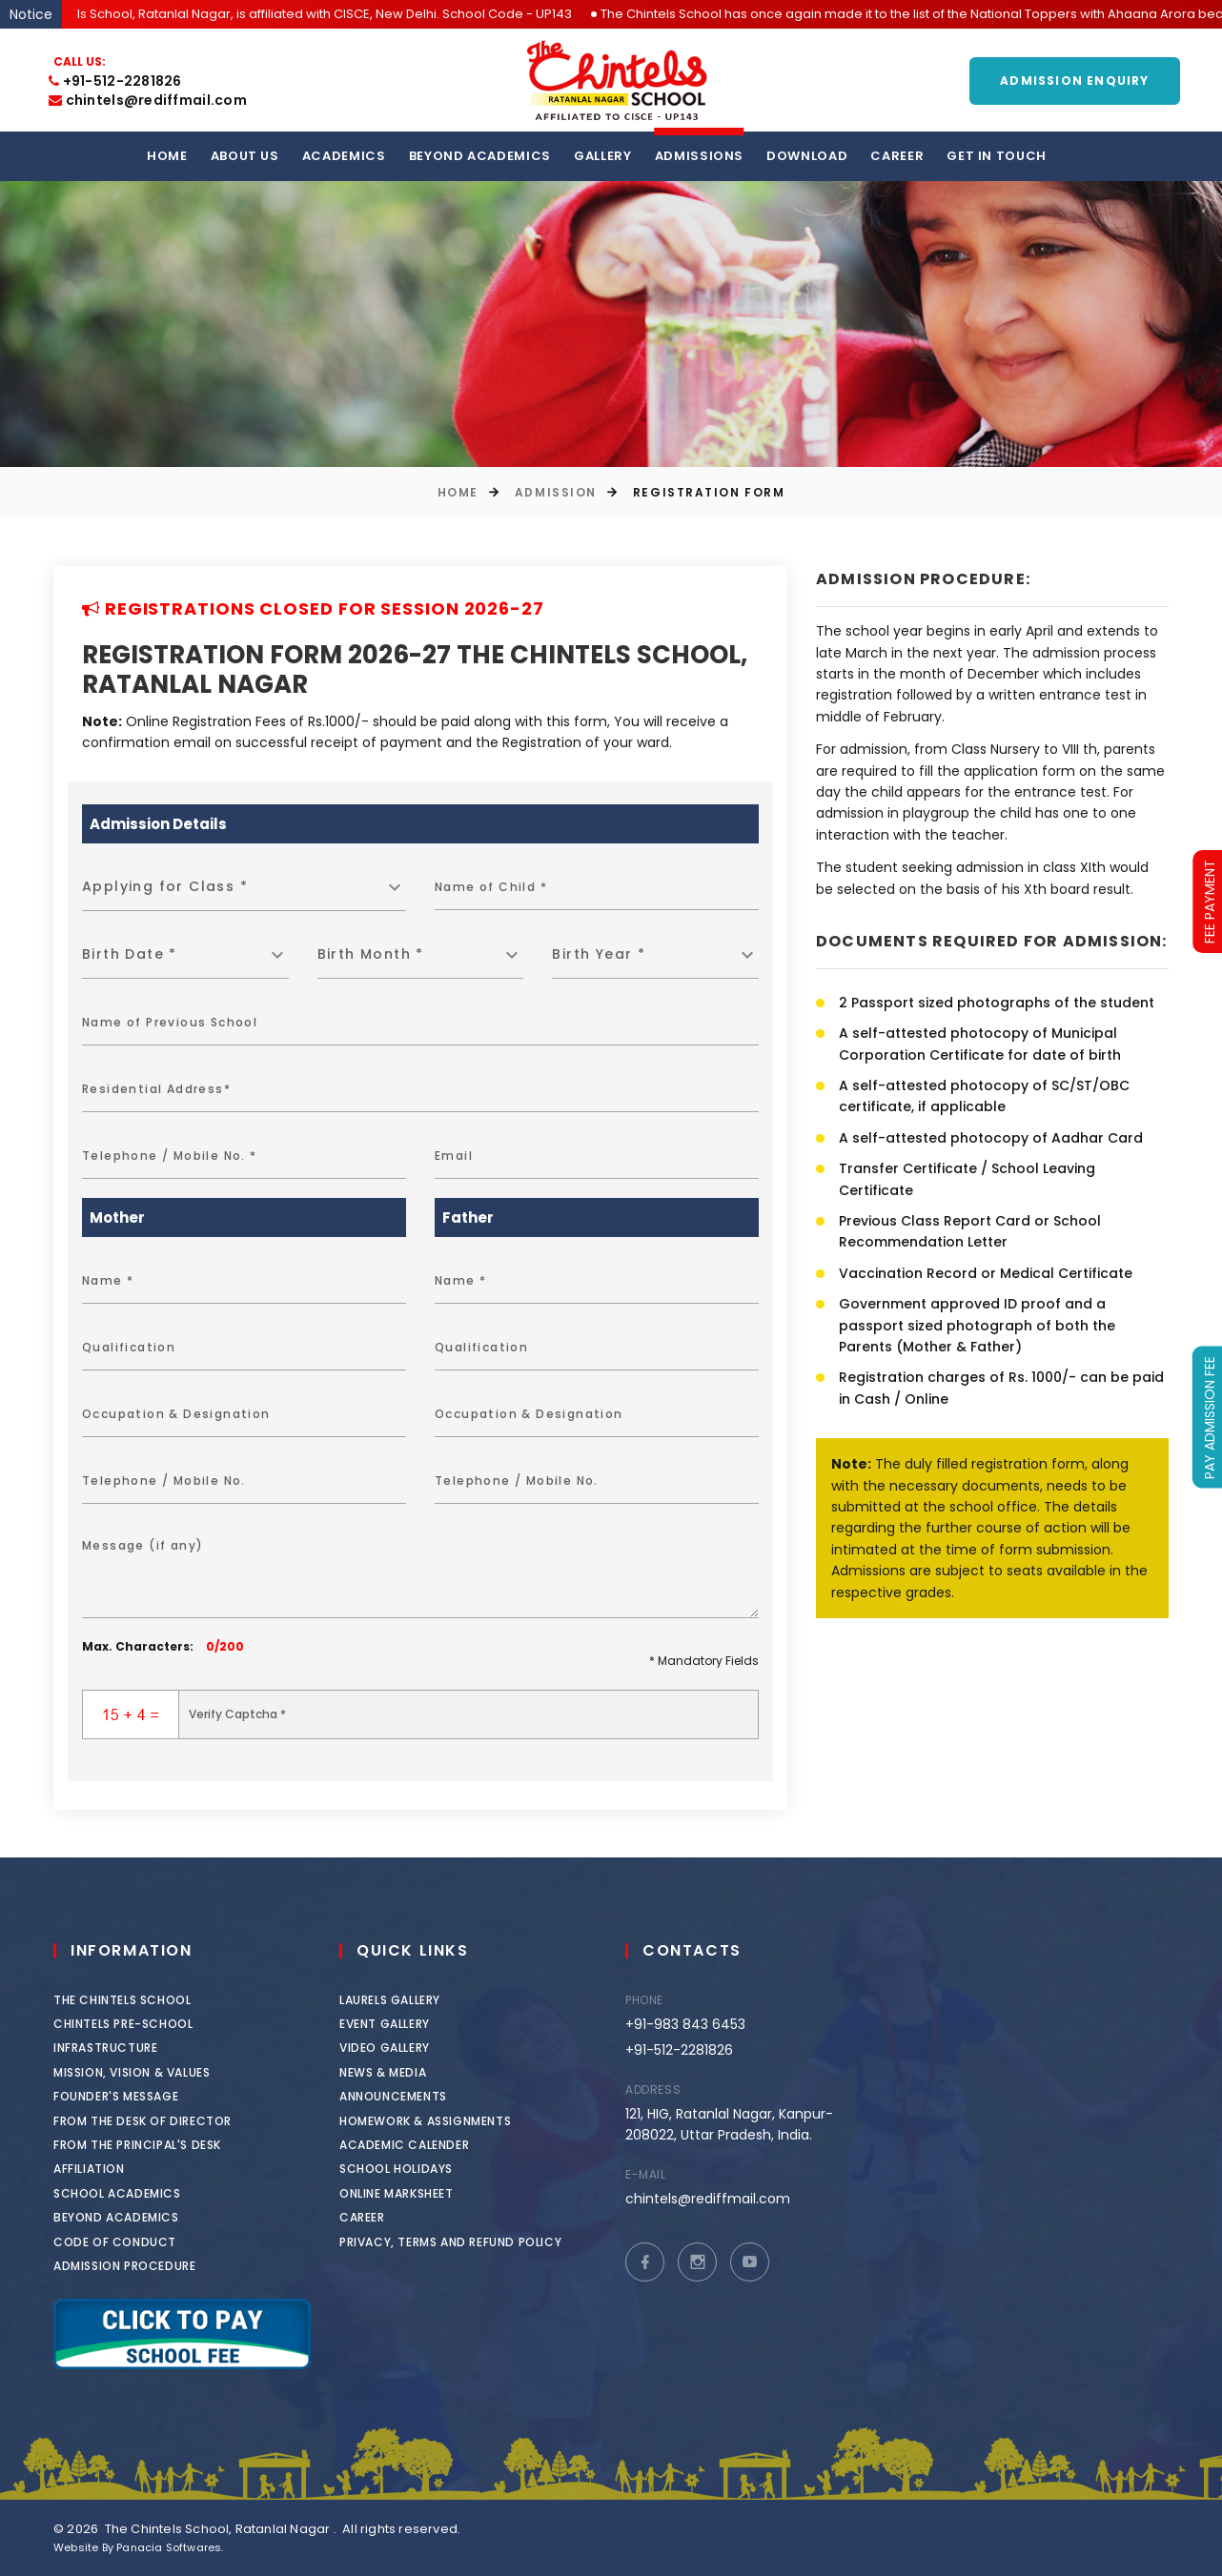  What do you see at coordinates (480, 2242) in the screenshot?
I see `Privacy, Terms and Refund Policy` at bounding box center [480, 2242].